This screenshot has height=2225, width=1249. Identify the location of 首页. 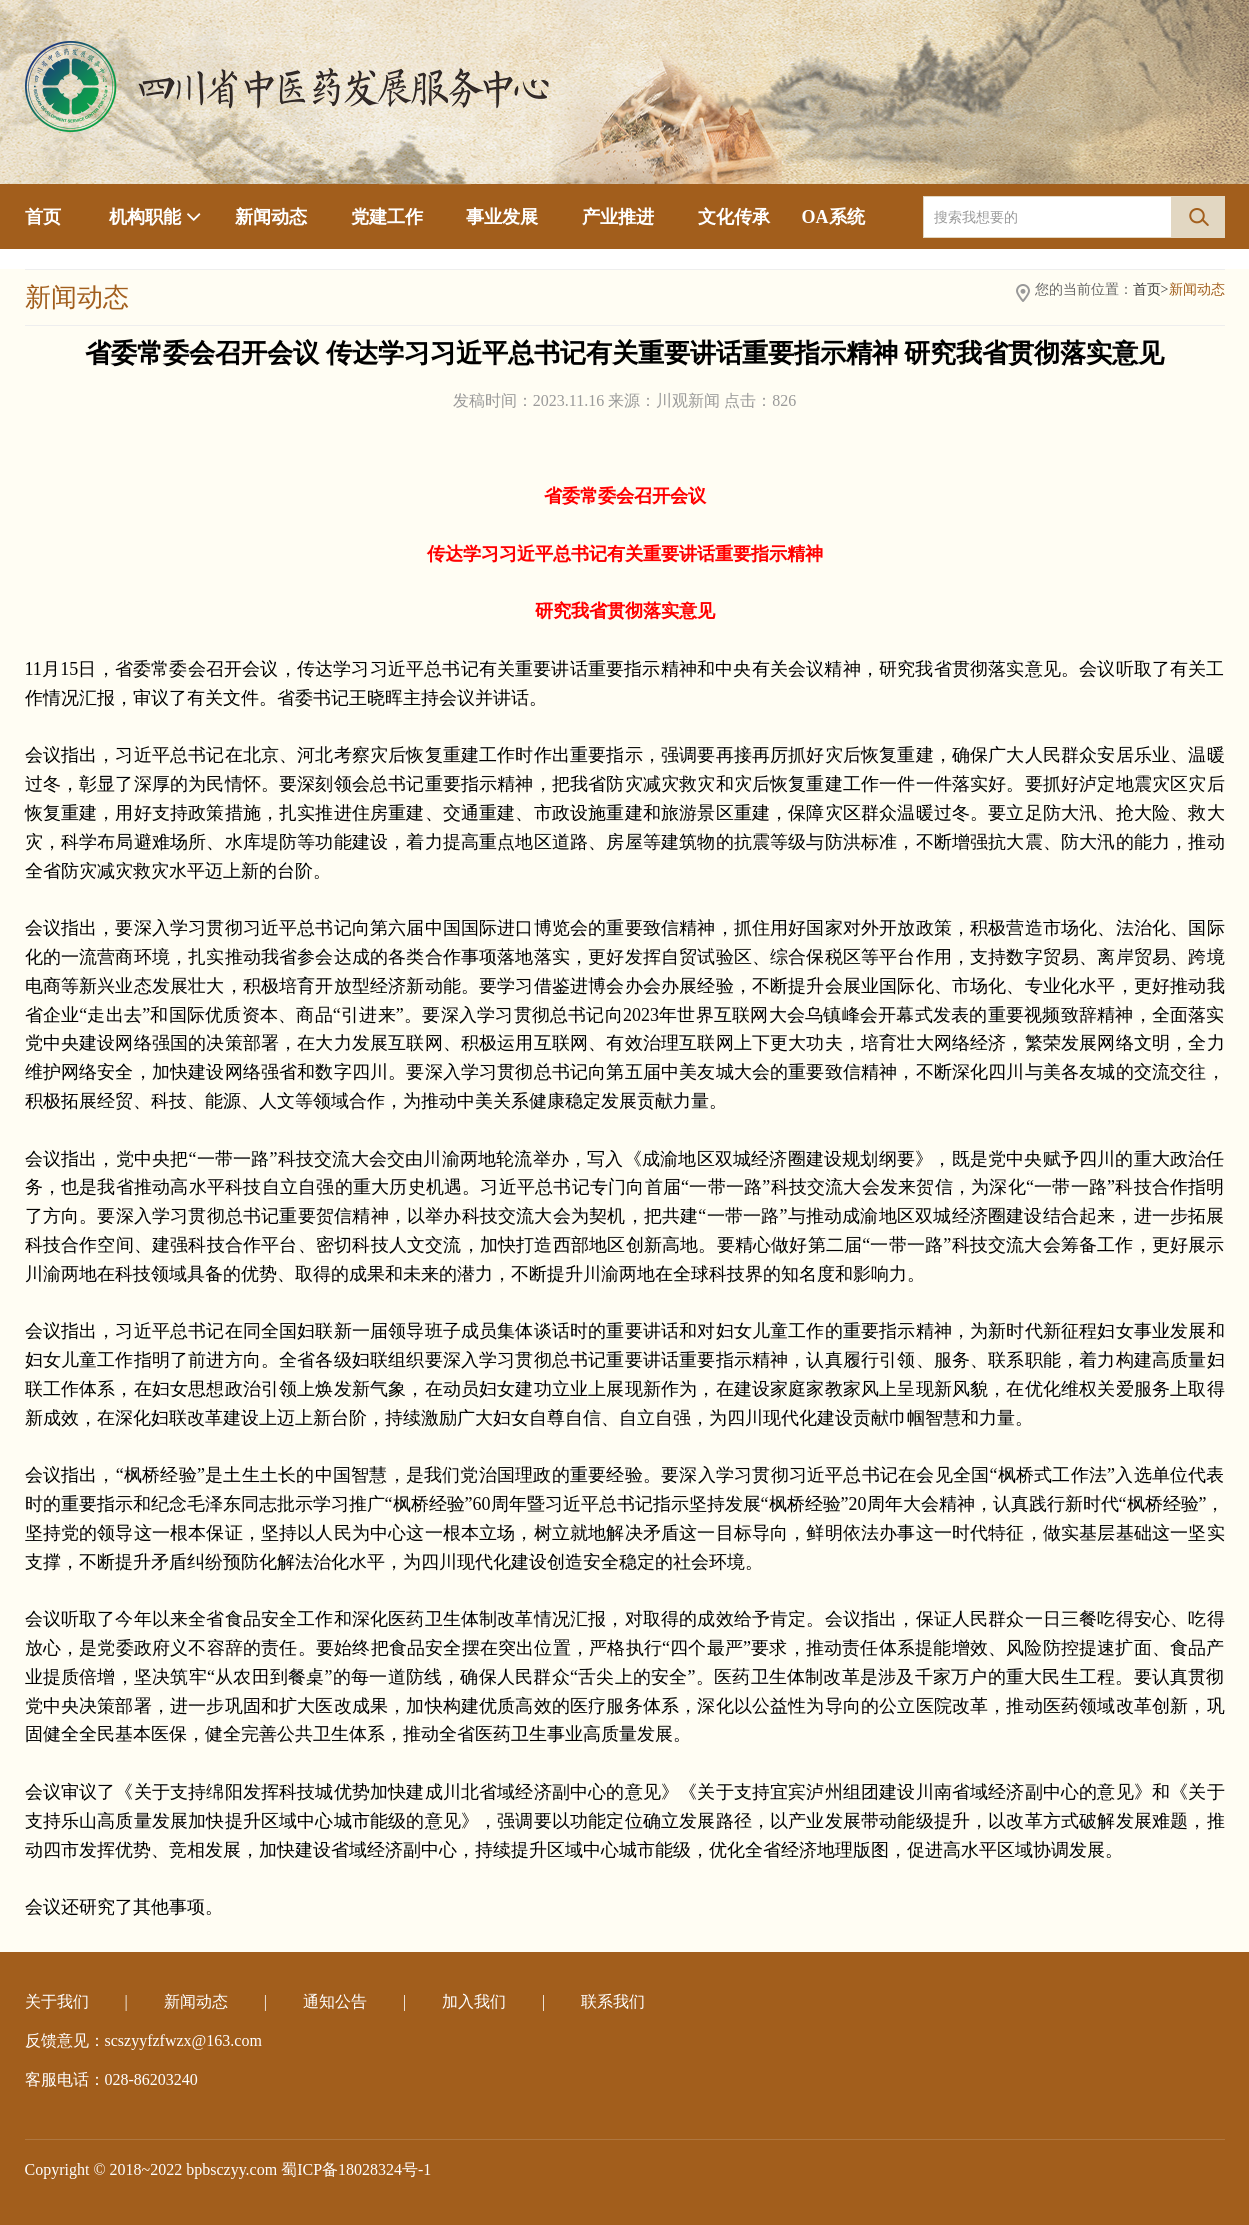
(43, 217).